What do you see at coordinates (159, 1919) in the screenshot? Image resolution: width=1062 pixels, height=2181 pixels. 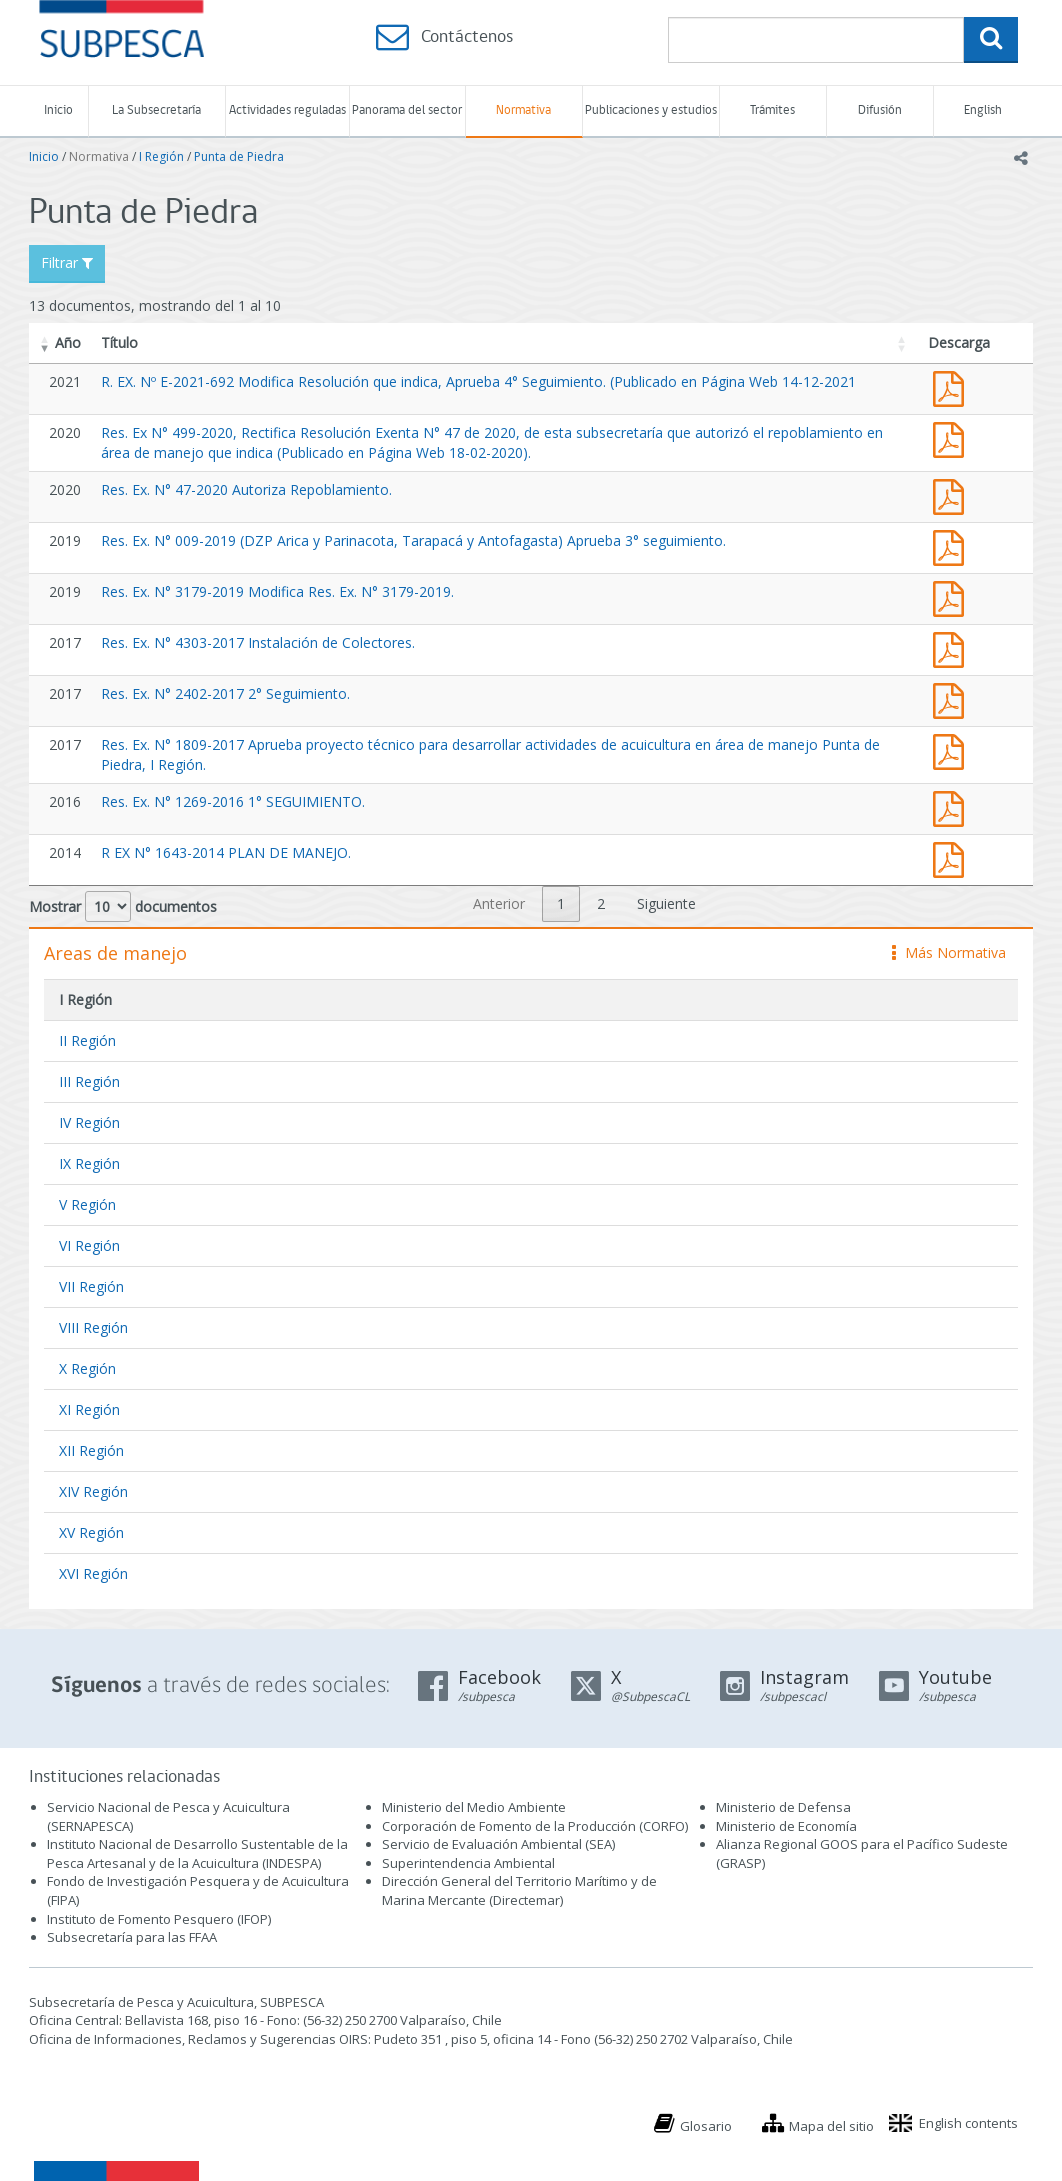 I see `Instituto de Fomento Pesquero (IFOP)` at bounding box center [159, 1919].